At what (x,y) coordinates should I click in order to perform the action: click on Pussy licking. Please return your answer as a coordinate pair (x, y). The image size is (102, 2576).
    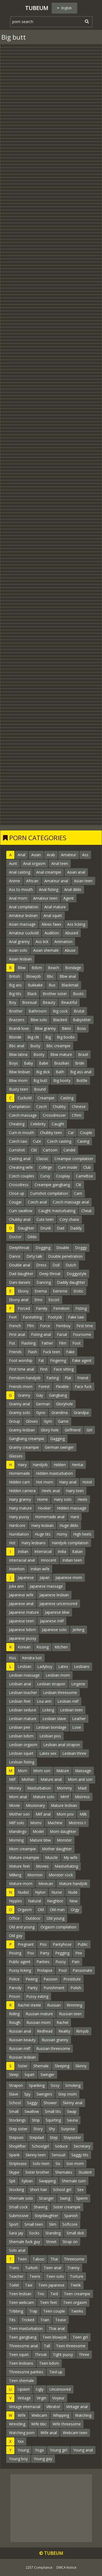
    Looking at the image, I should click on (20, 1970).